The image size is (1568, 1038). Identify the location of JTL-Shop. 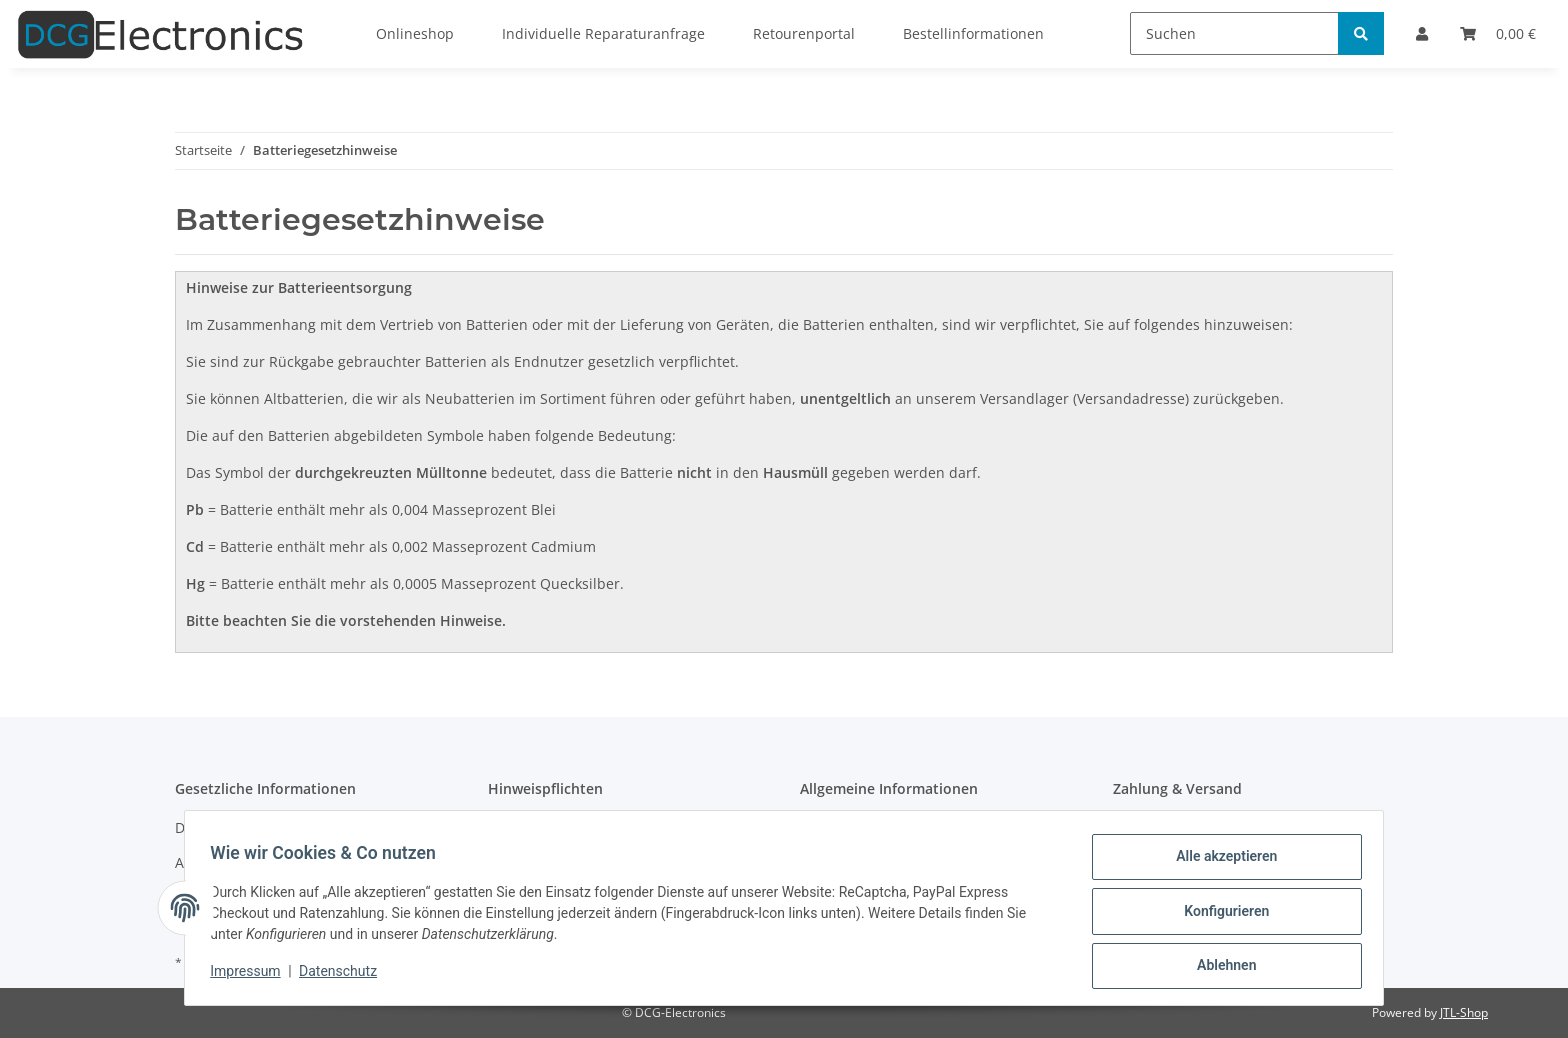
(1464, 1012).